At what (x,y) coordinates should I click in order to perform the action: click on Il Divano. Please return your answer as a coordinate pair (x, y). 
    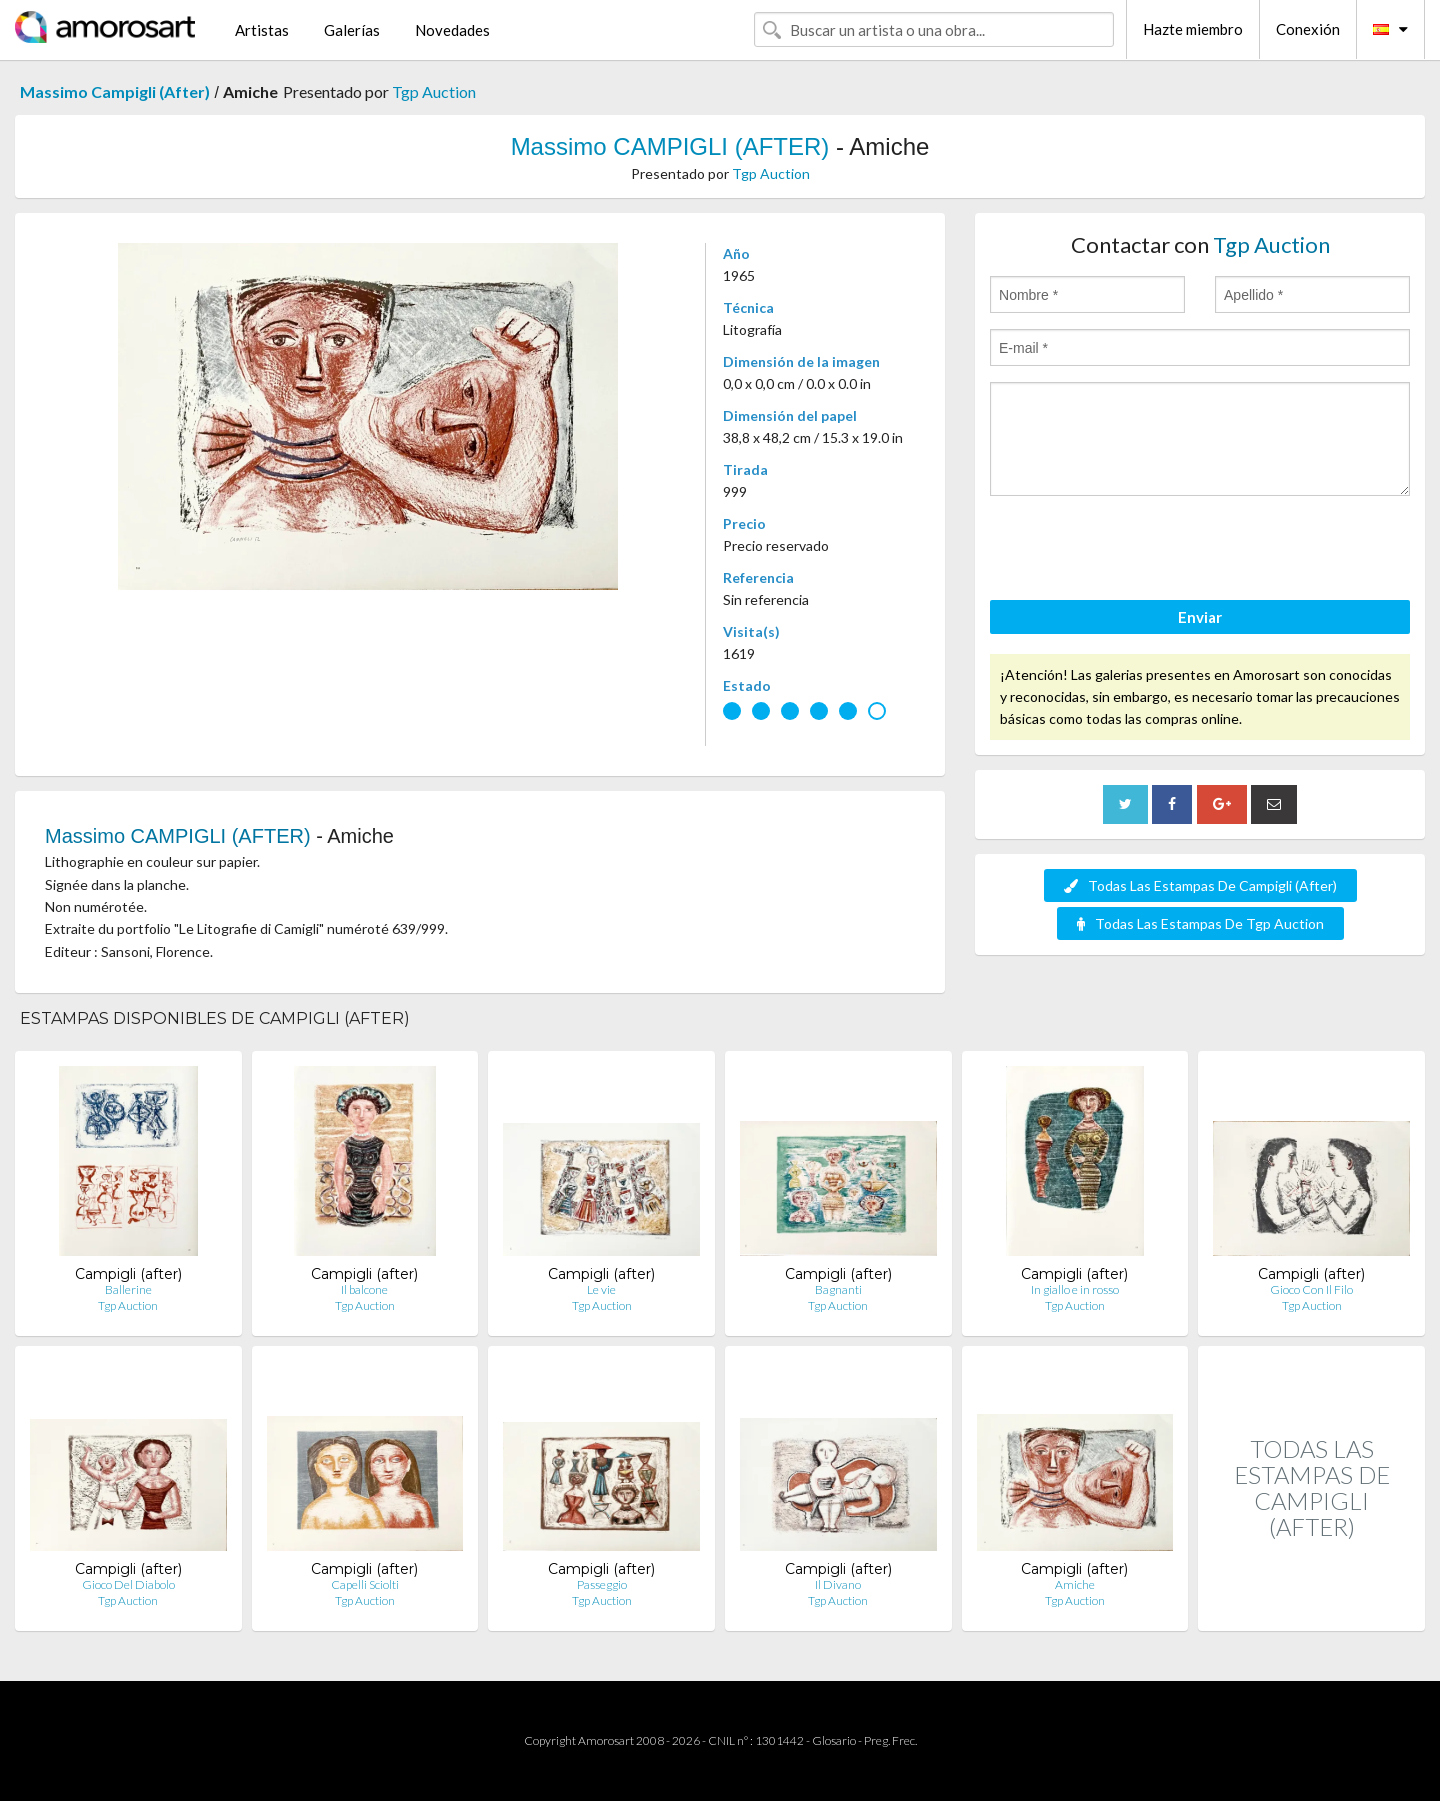
    Looking at the image, I should click on (838, 1584).